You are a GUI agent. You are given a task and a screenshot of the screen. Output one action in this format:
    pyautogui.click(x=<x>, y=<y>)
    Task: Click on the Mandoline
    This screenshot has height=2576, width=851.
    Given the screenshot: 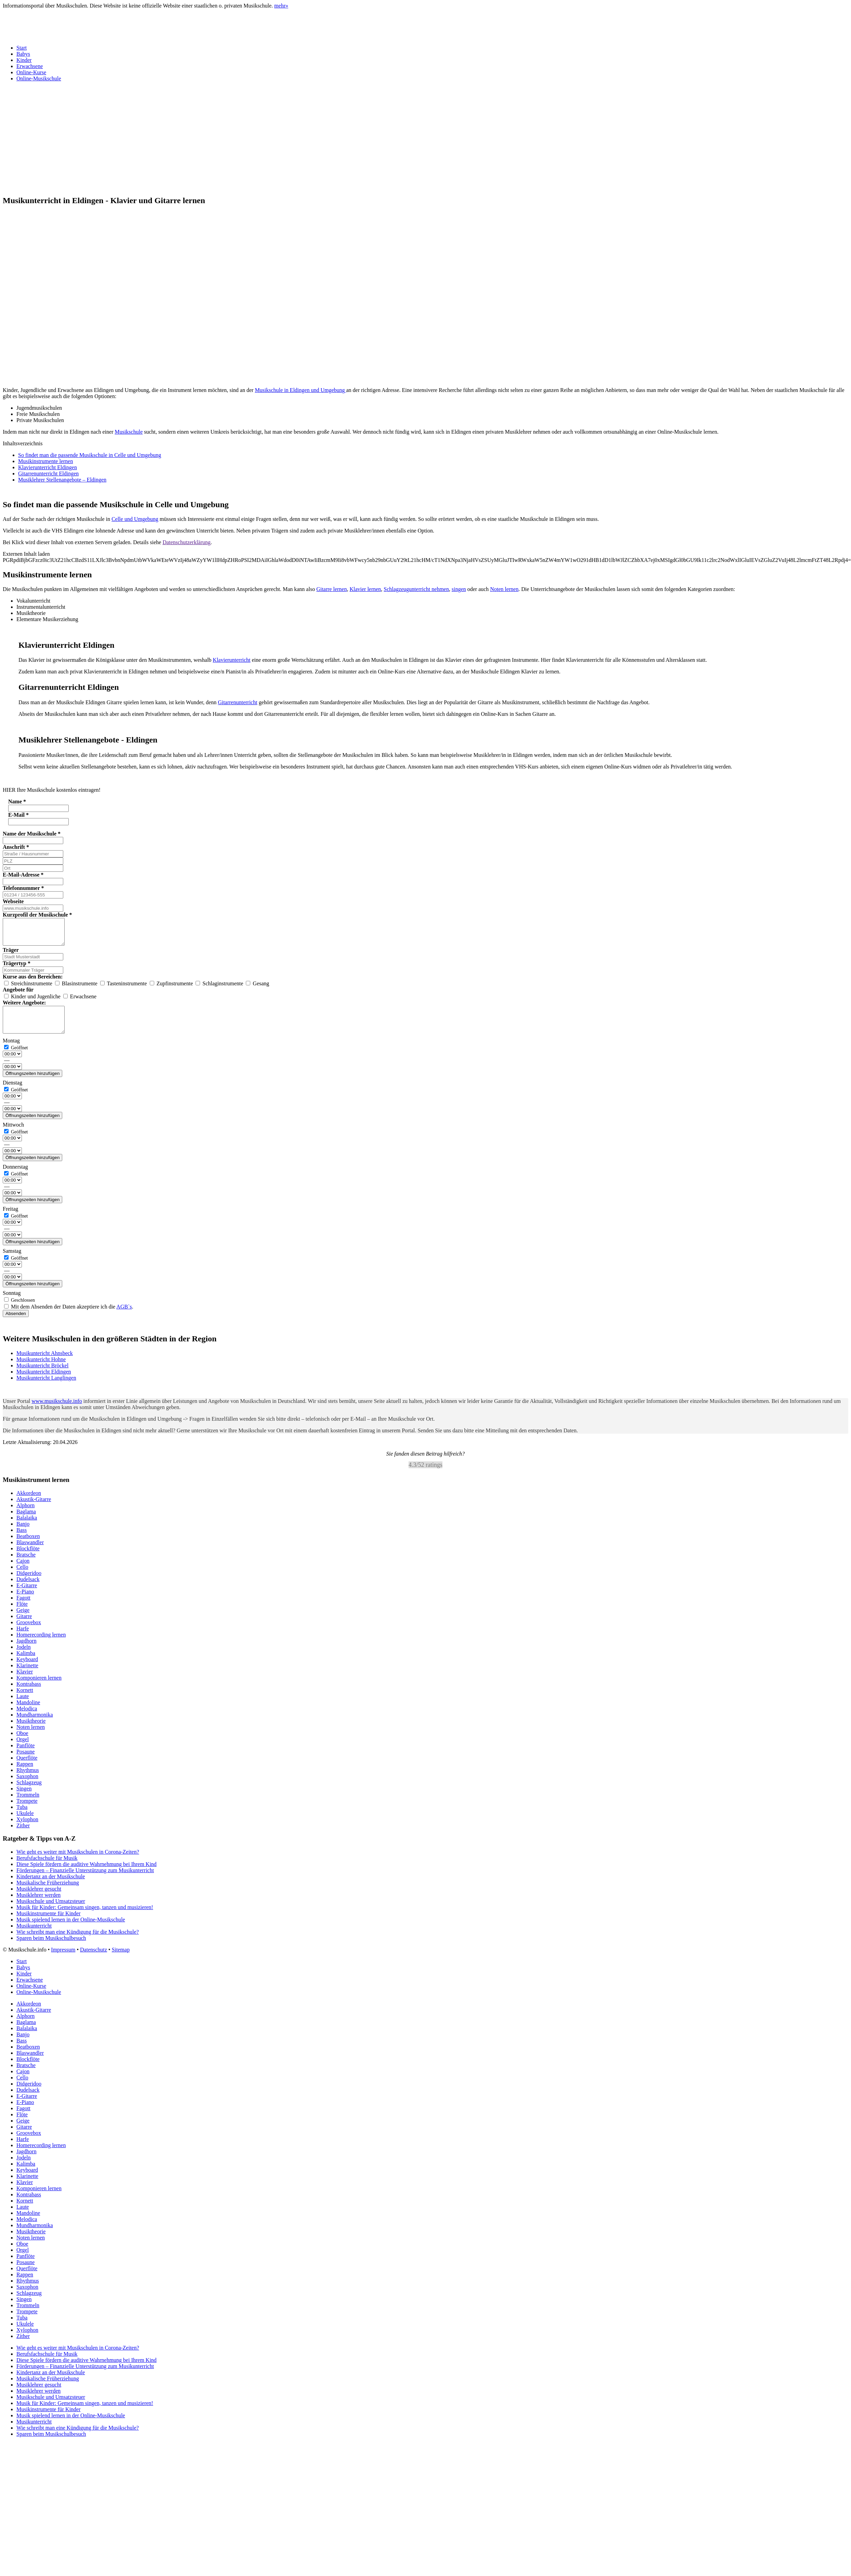 What is the action you would take?
    pyautogui.click(x=28, y=1713)
    